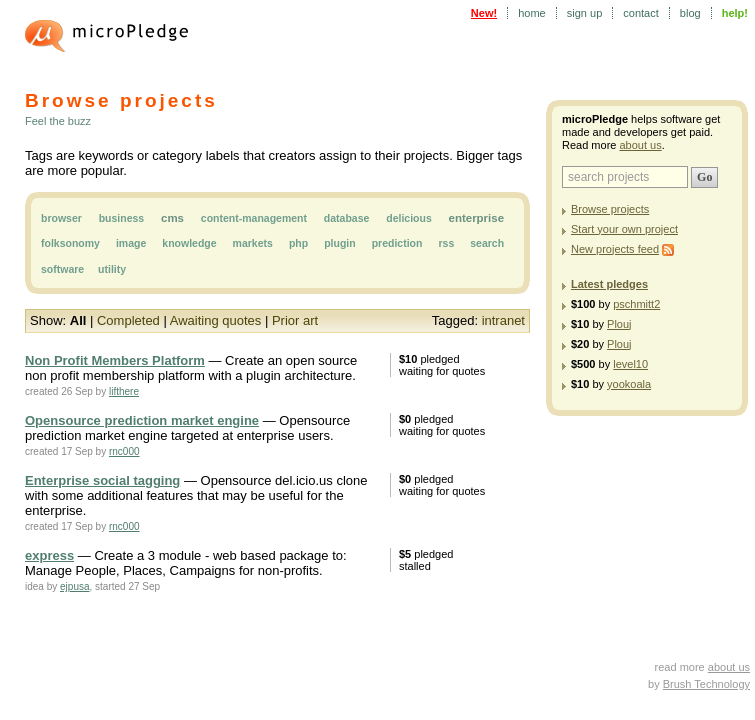  Describe the element at coordinates (624, 229) in the screenshot. I see `Start your own project` at that location.